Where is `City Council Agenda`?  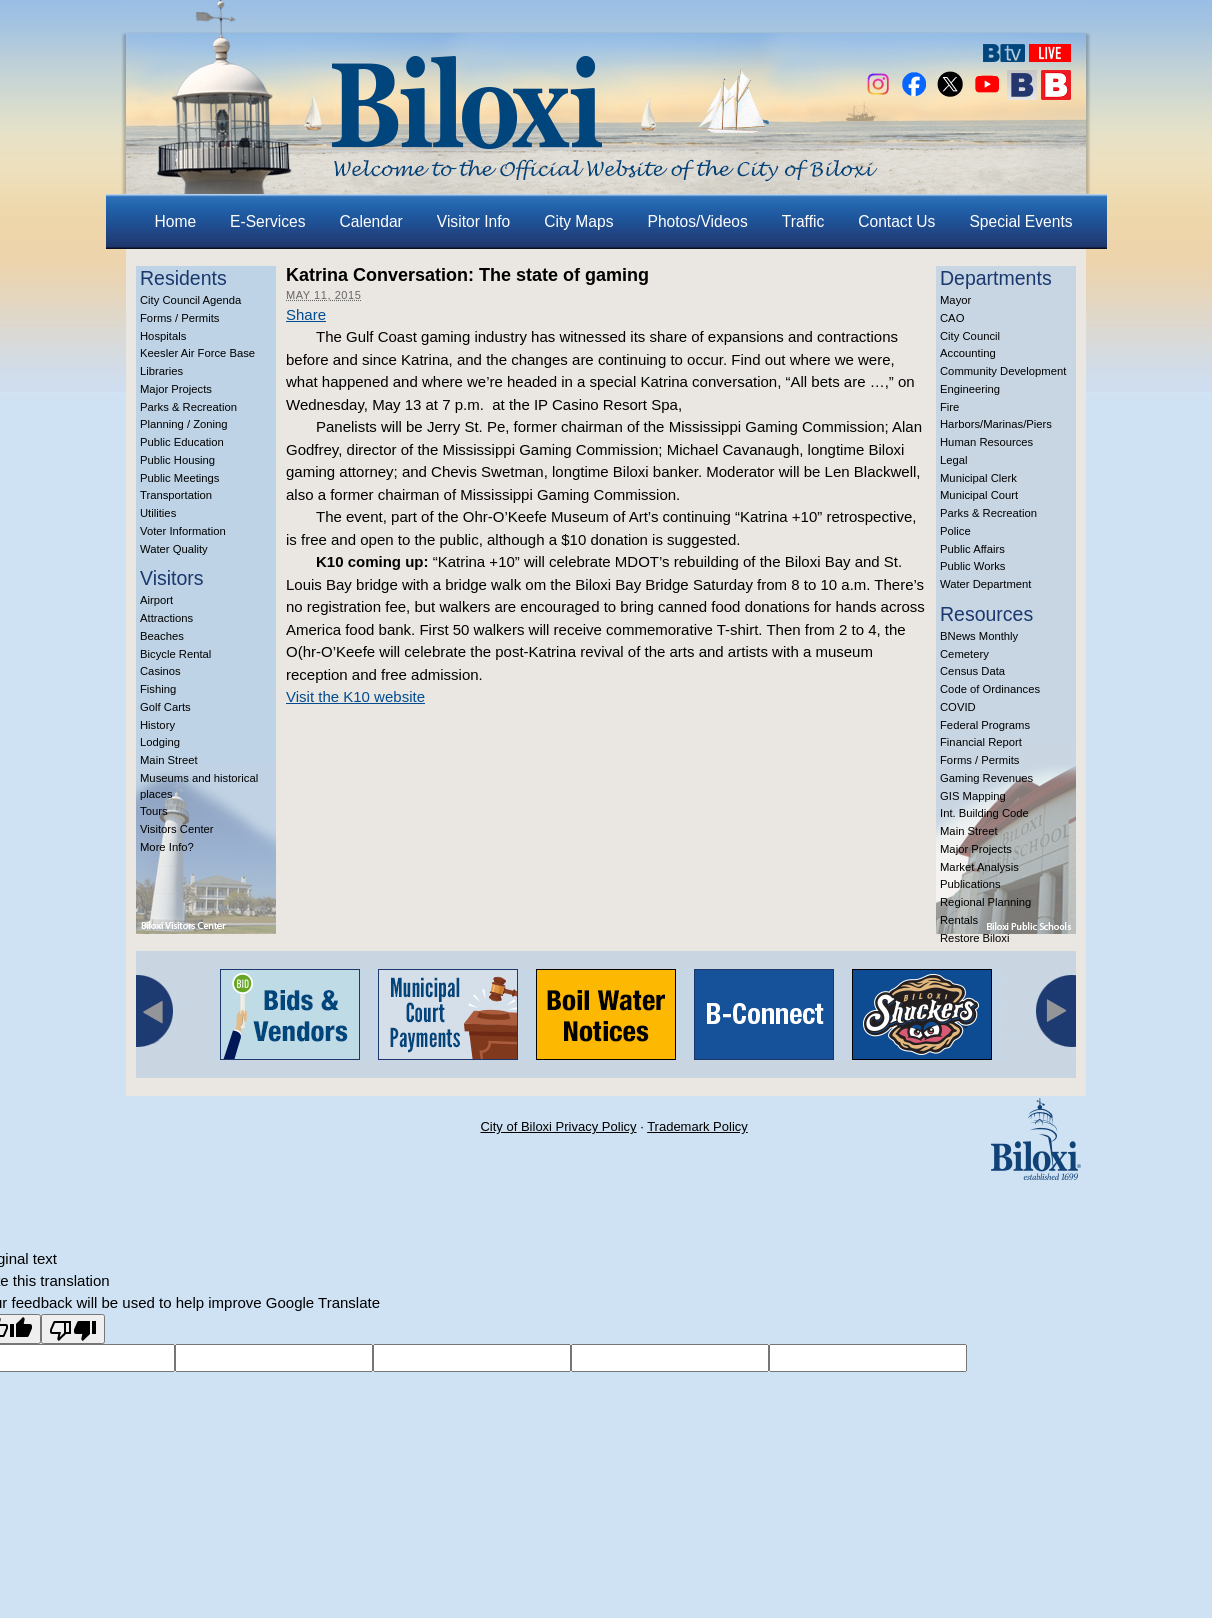 City Council Agenda is located at coordinates (190, 300).